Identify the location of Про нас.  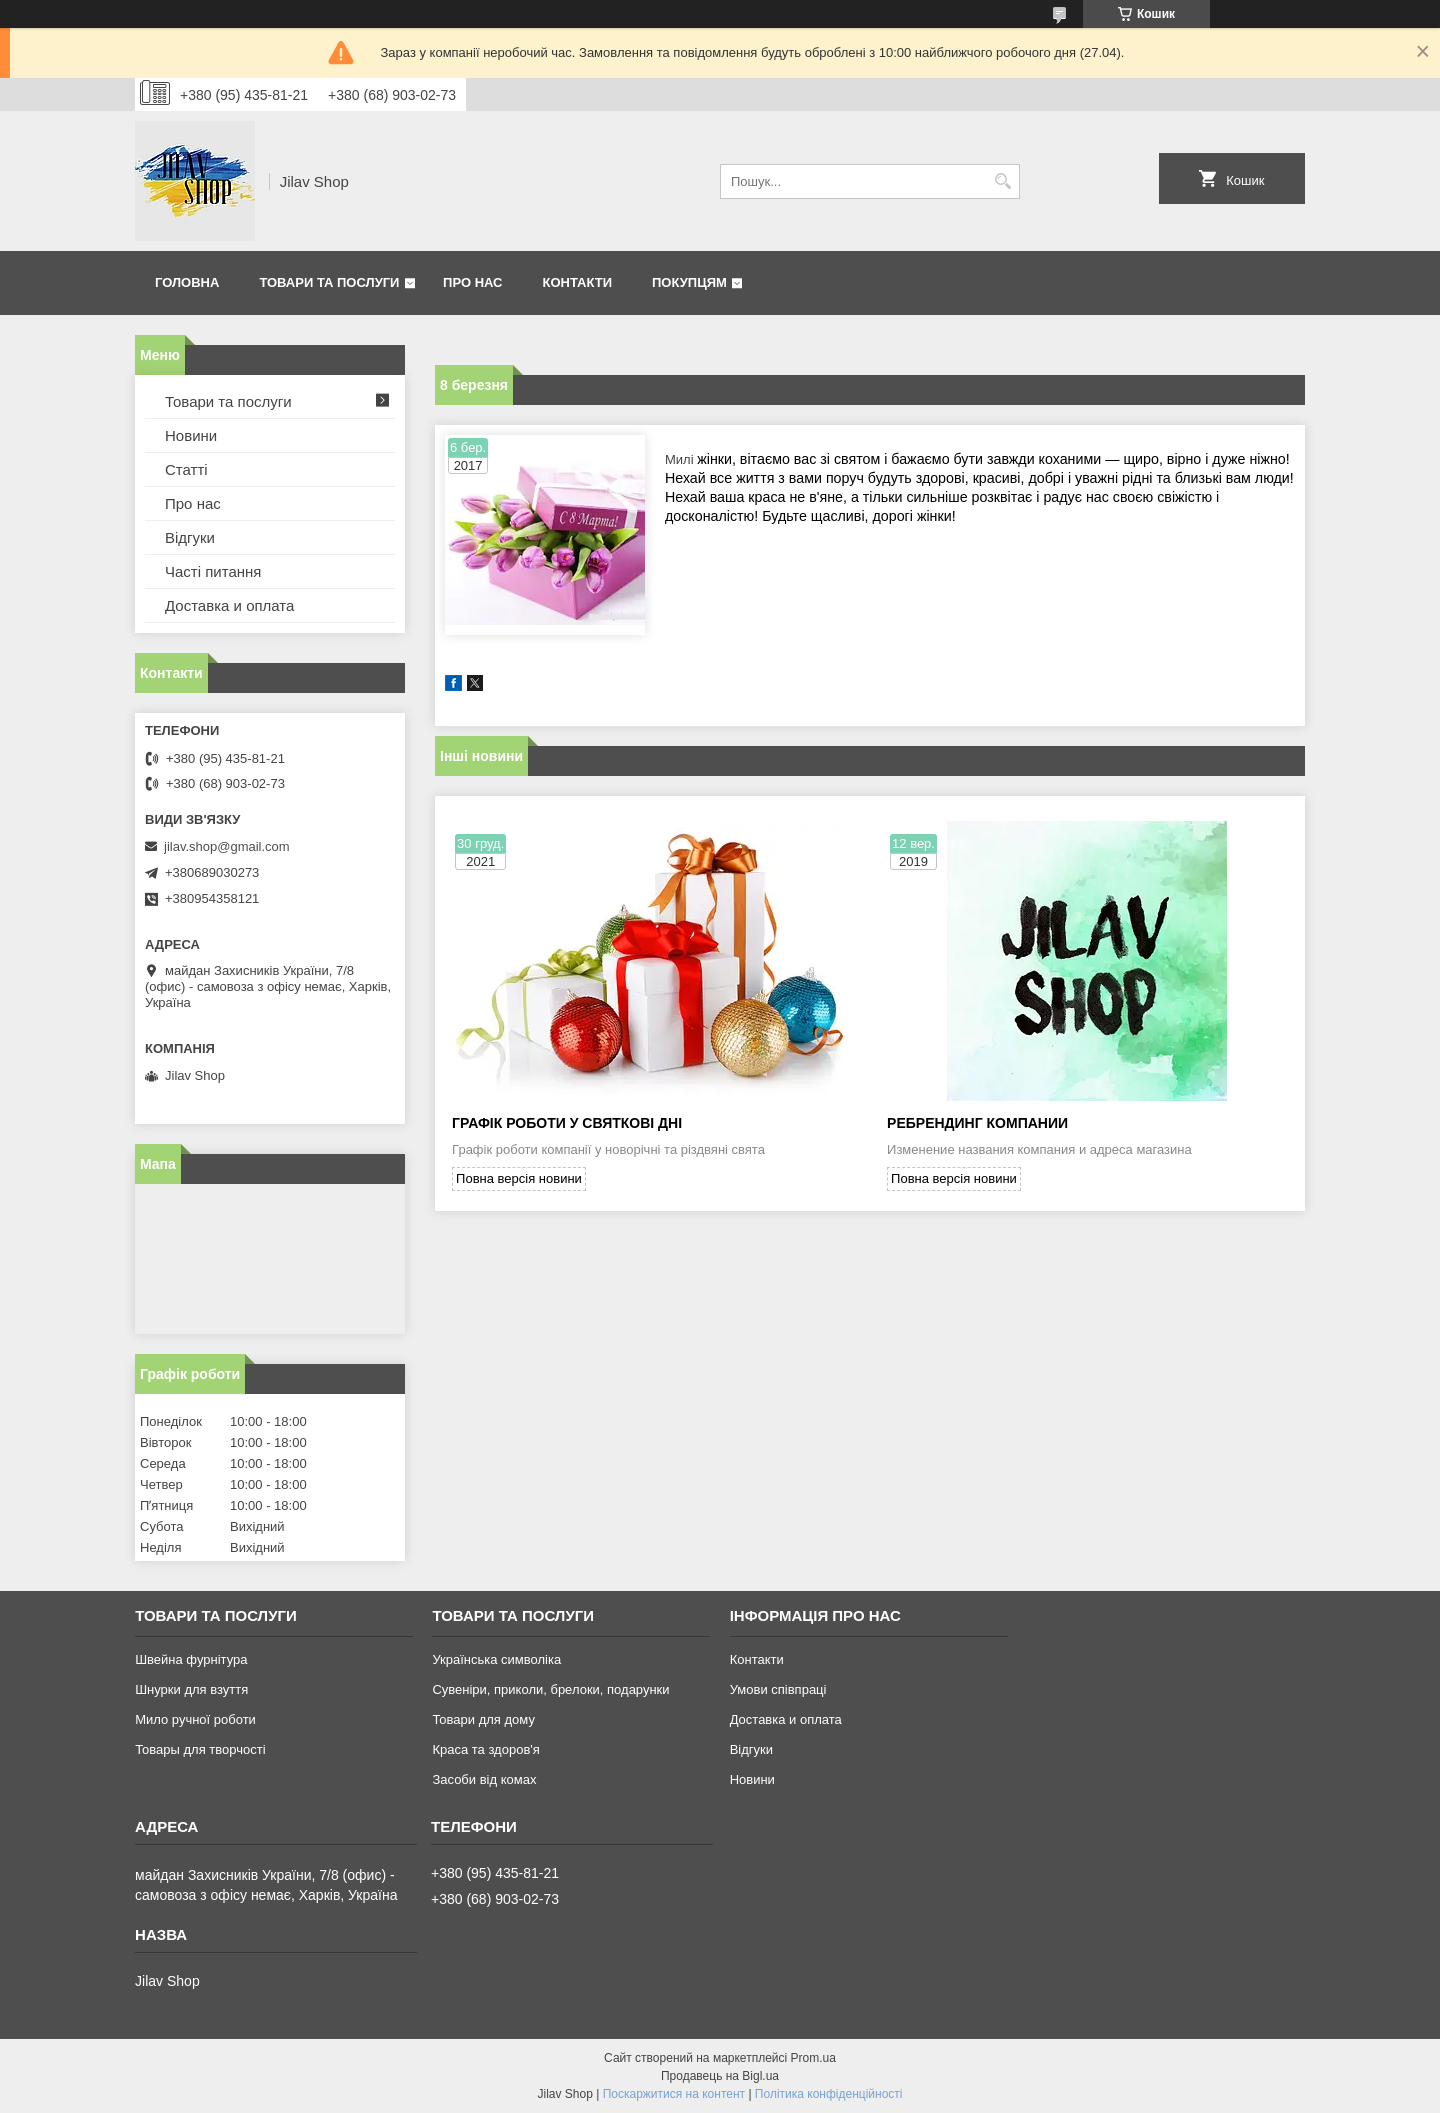
(472, 282).